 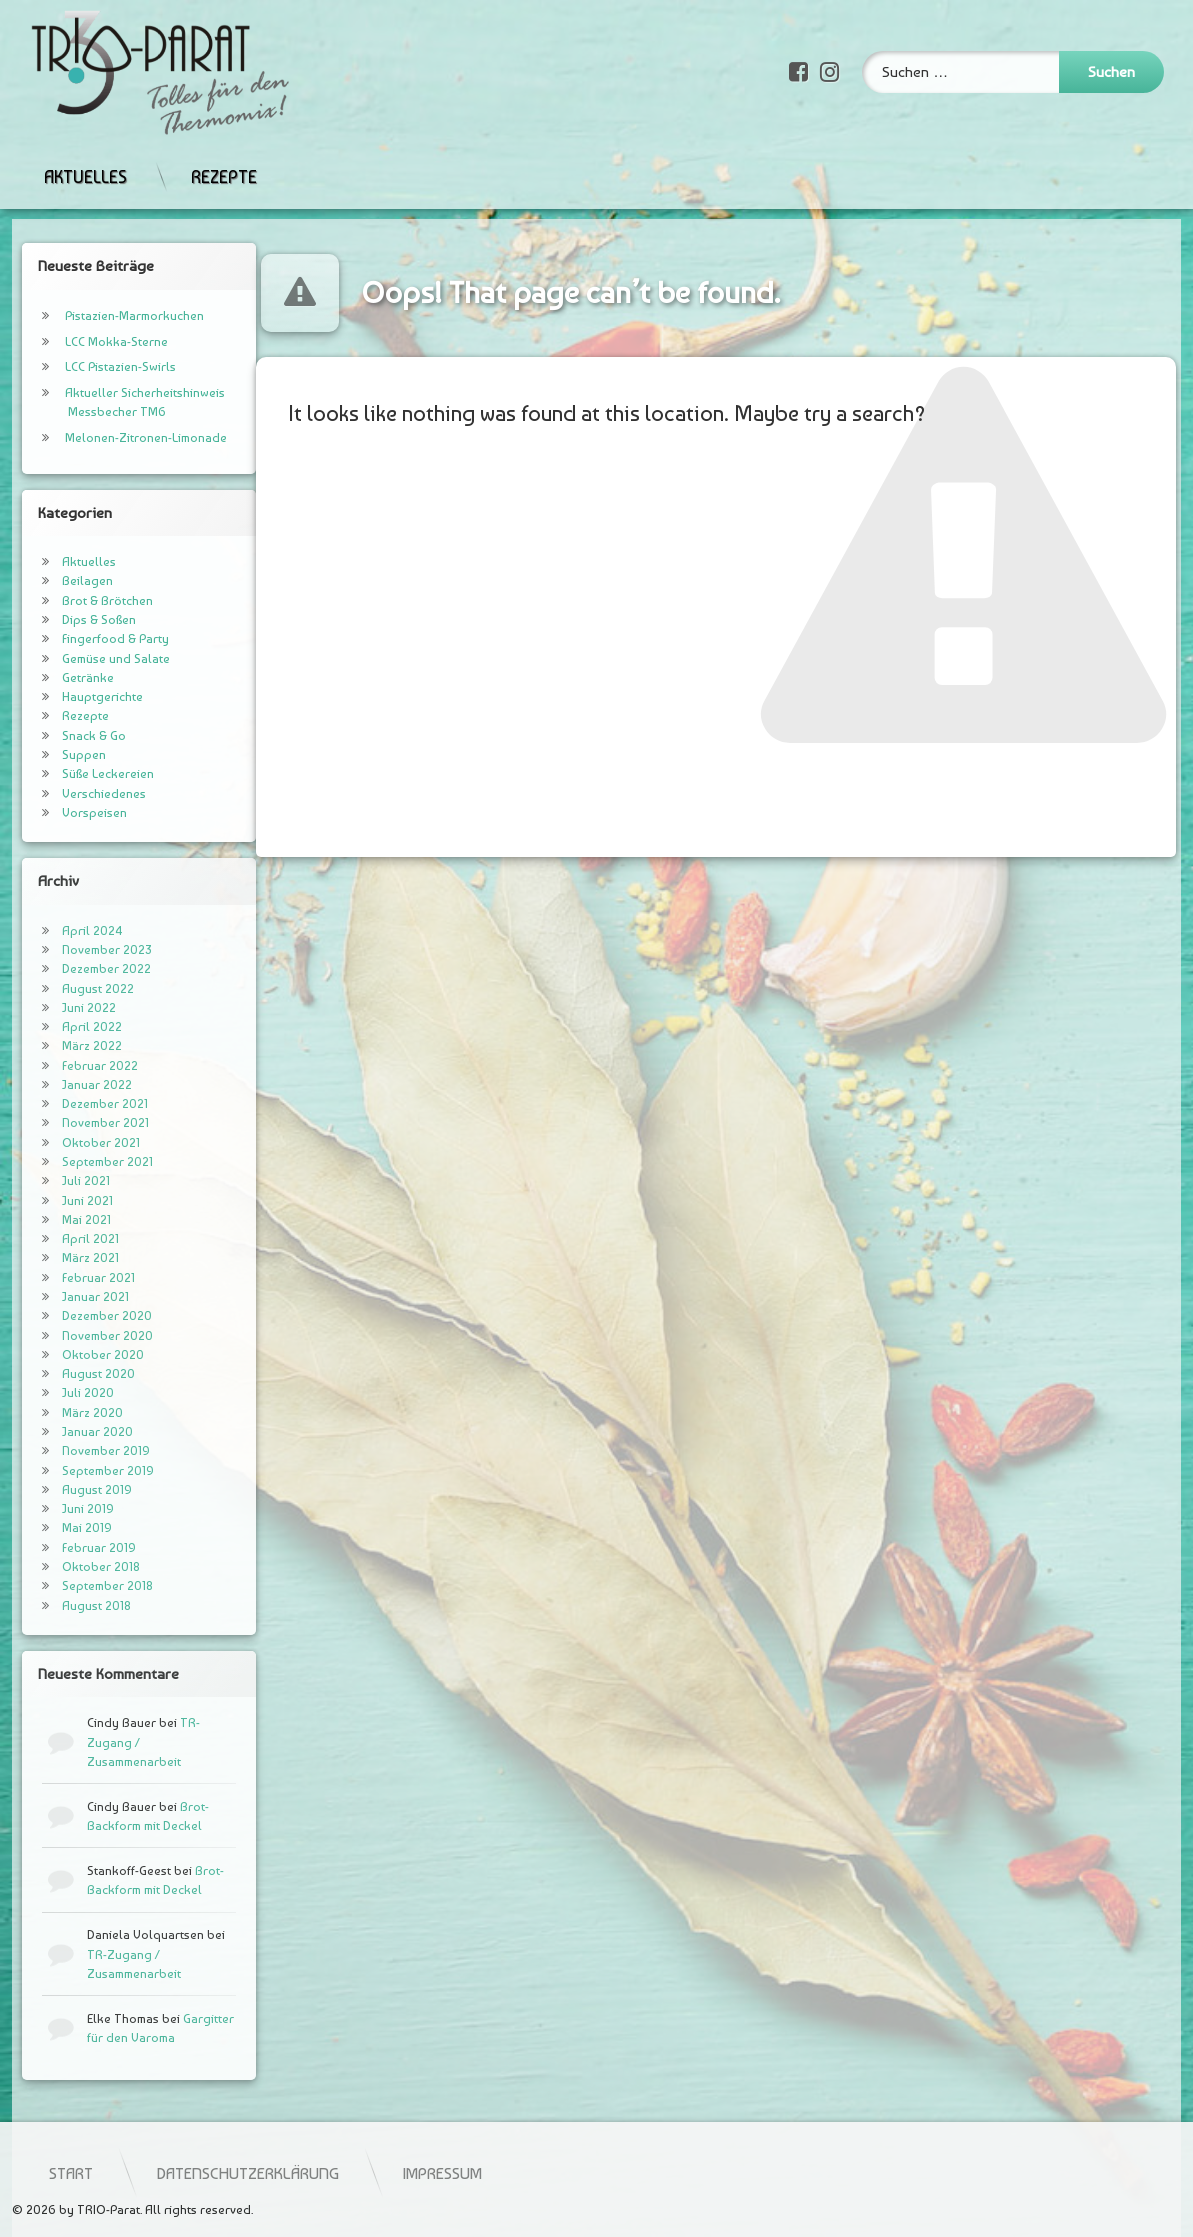 What do you see at coordinates (124, 437) in the screenshot?
I see `Melonen-Zitronen-Limonade` at bounding box center [124, 437].